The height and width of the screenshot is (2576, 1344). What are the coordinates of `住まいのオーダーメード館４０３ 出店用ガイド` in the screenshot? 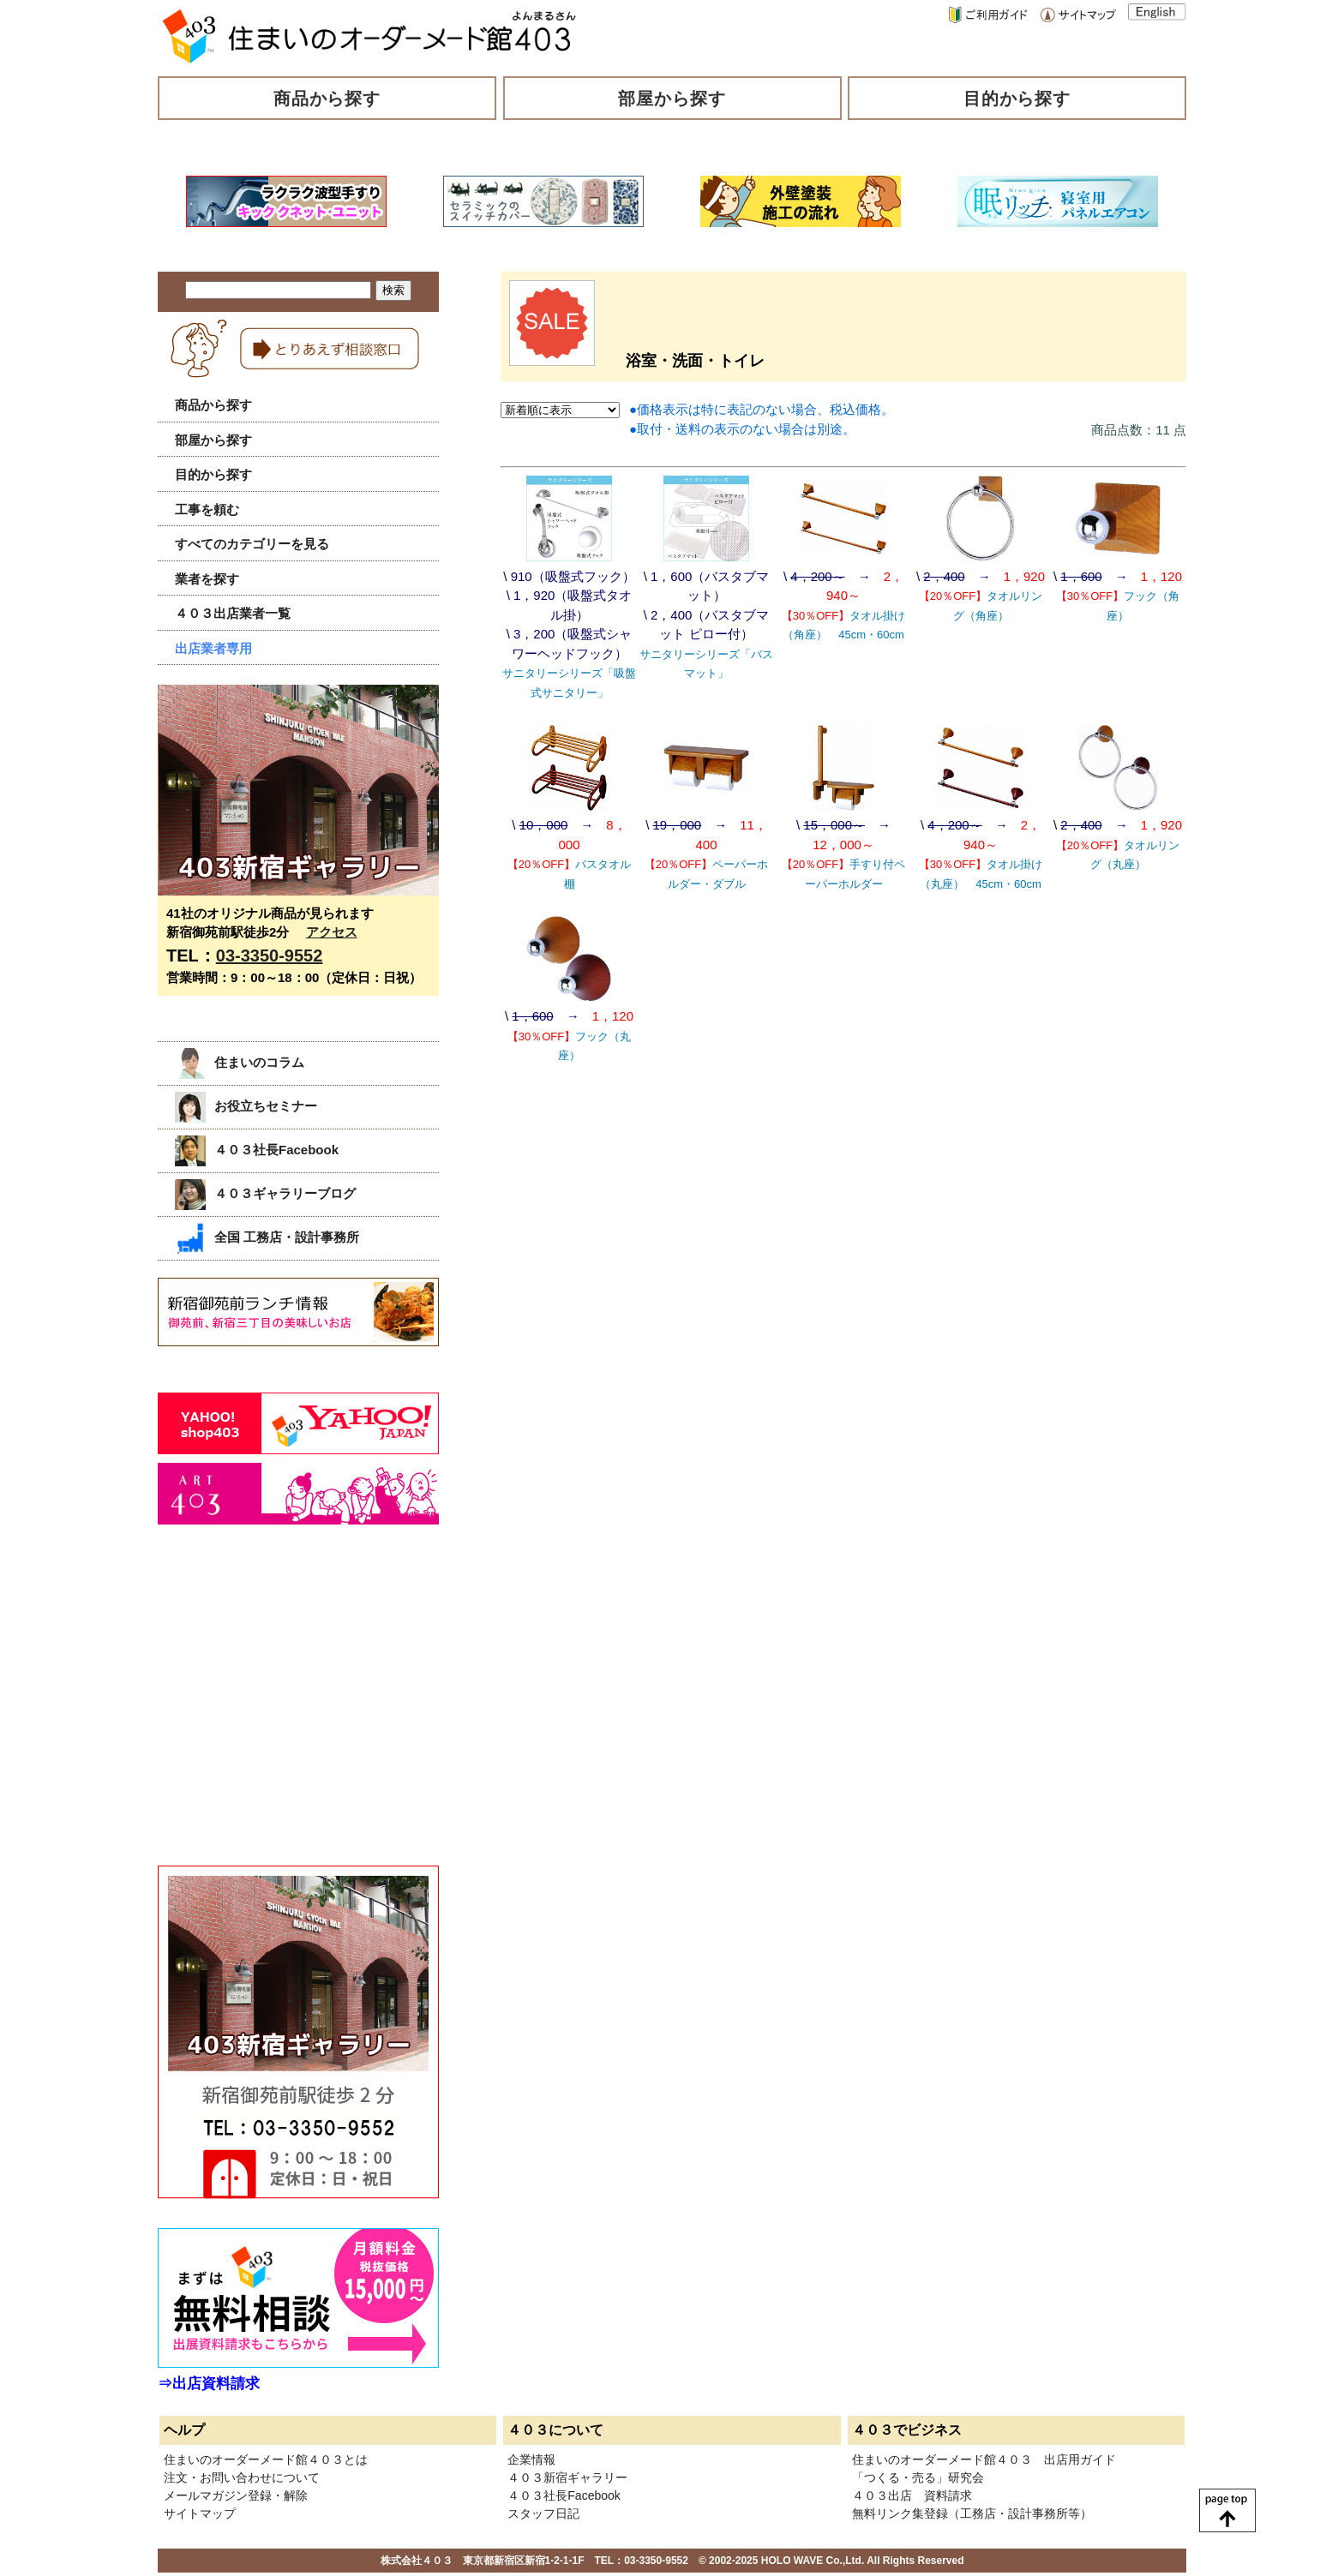 It's located at (984, 2459).